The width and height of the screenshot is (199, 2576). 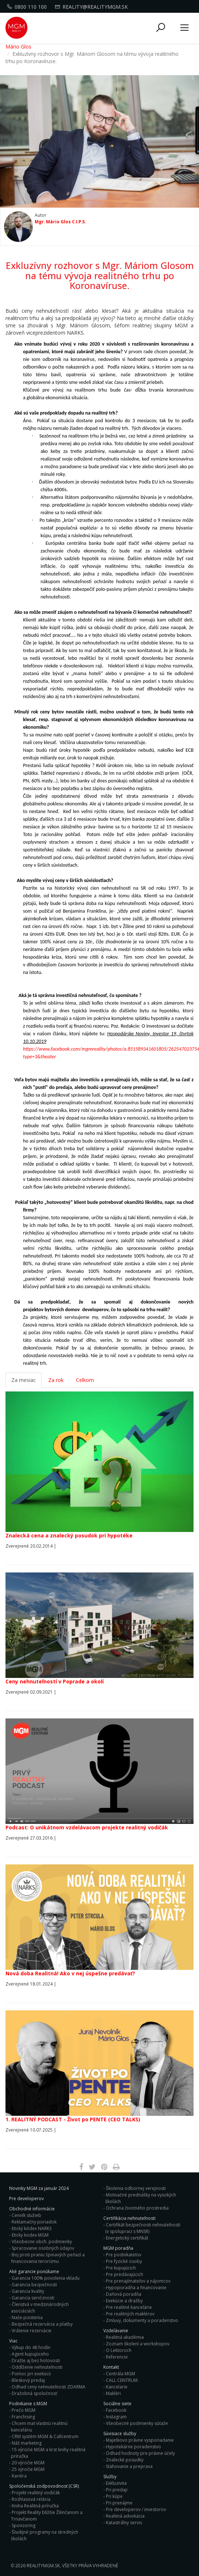 What do you see at coordinates (42, 2324) in the screenshot?
I see `Bezpečná rezervácia a platby` at bounding box center [42, 2324].